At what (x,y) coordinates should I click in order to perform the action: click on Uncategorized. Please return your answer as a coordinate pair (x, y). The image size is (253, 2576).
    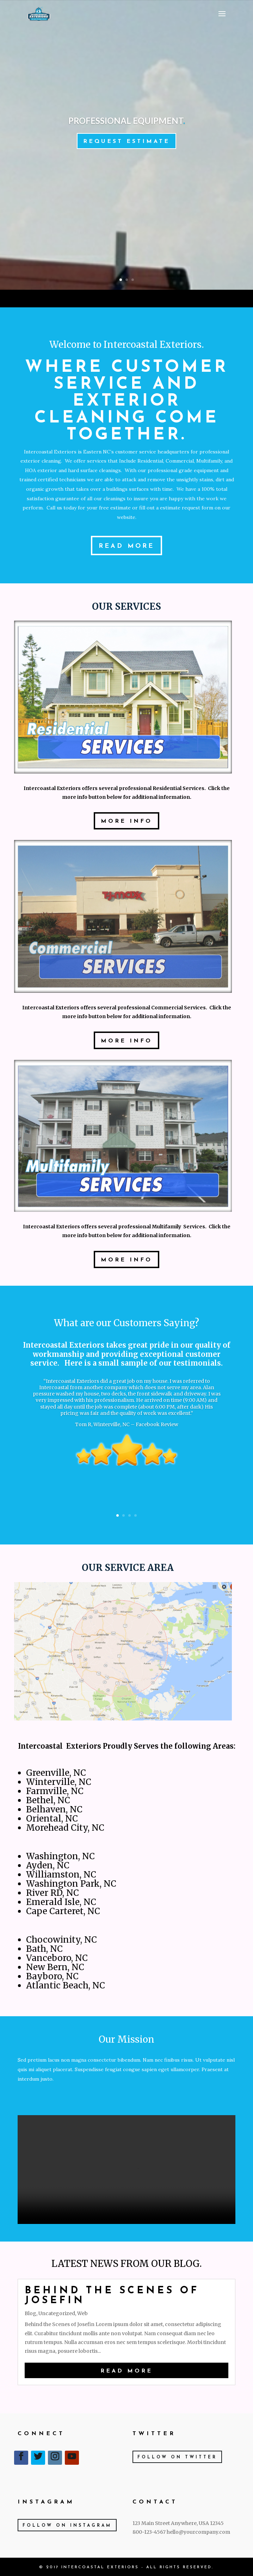
    Looking at the image, I should click on (56, 2313).